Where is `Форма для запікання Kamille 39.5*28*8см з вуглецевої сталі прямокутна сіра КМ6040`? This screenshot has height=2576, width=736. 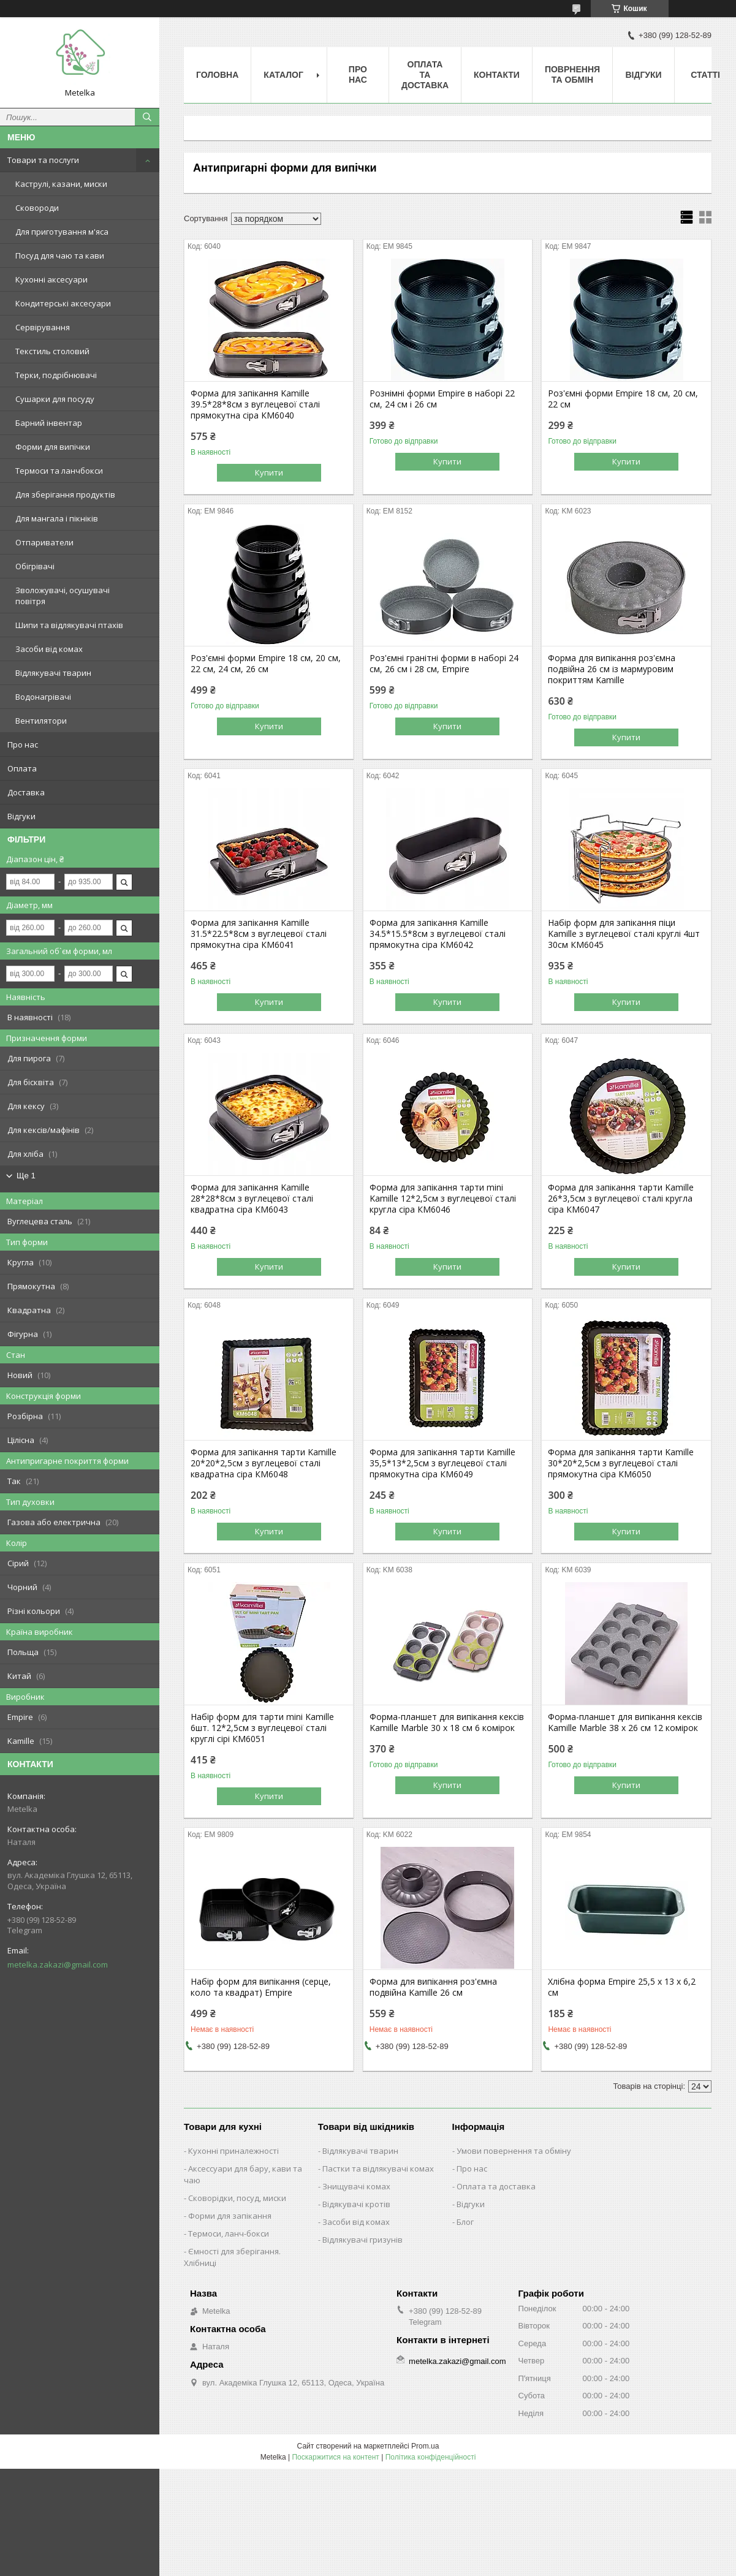
Форма для запікання Kamille 39.5*28*8см з вуглецевої сталі прямокутна сіра КМ6040 is located at coordinates (255, 404).